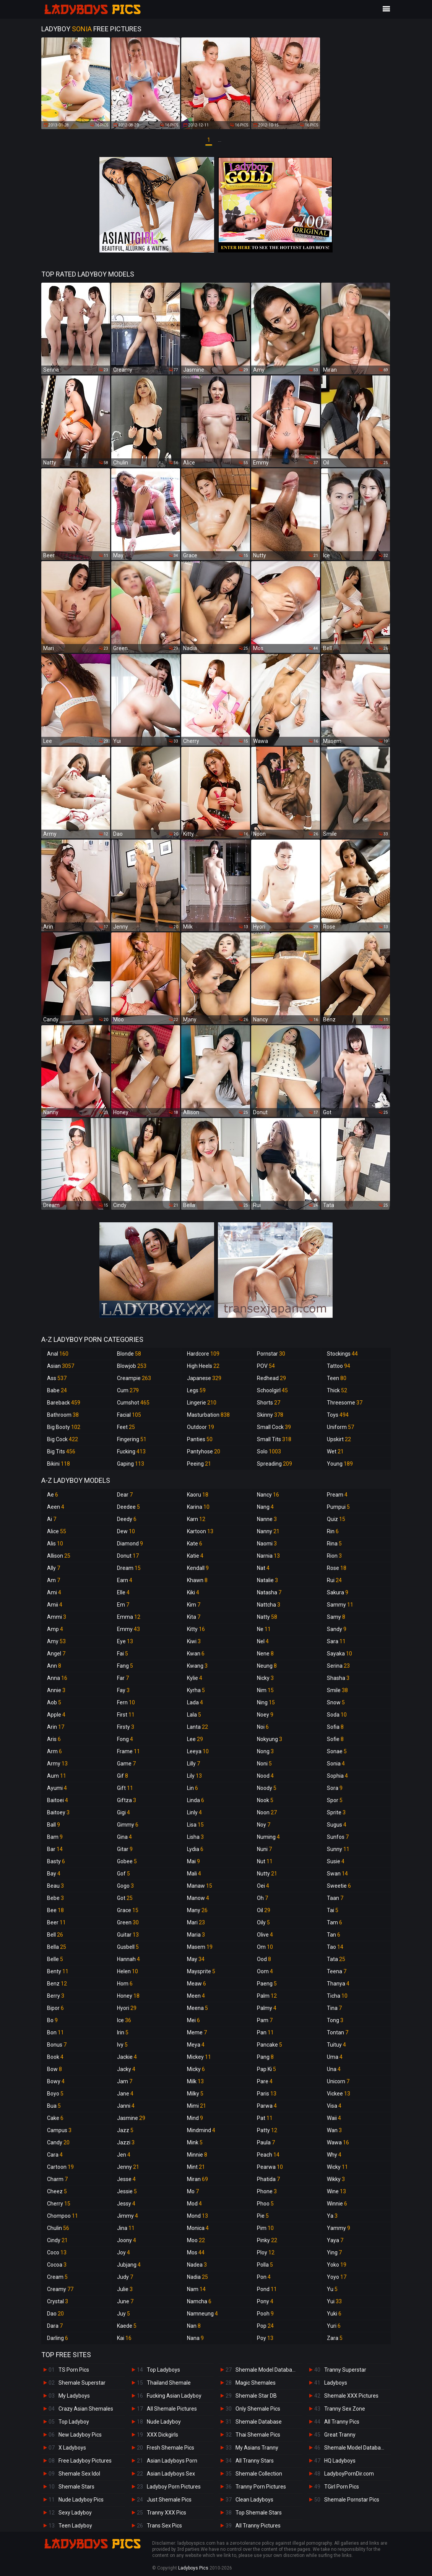  I want to click on New Ladyboy Pics, so click(80, 2435).